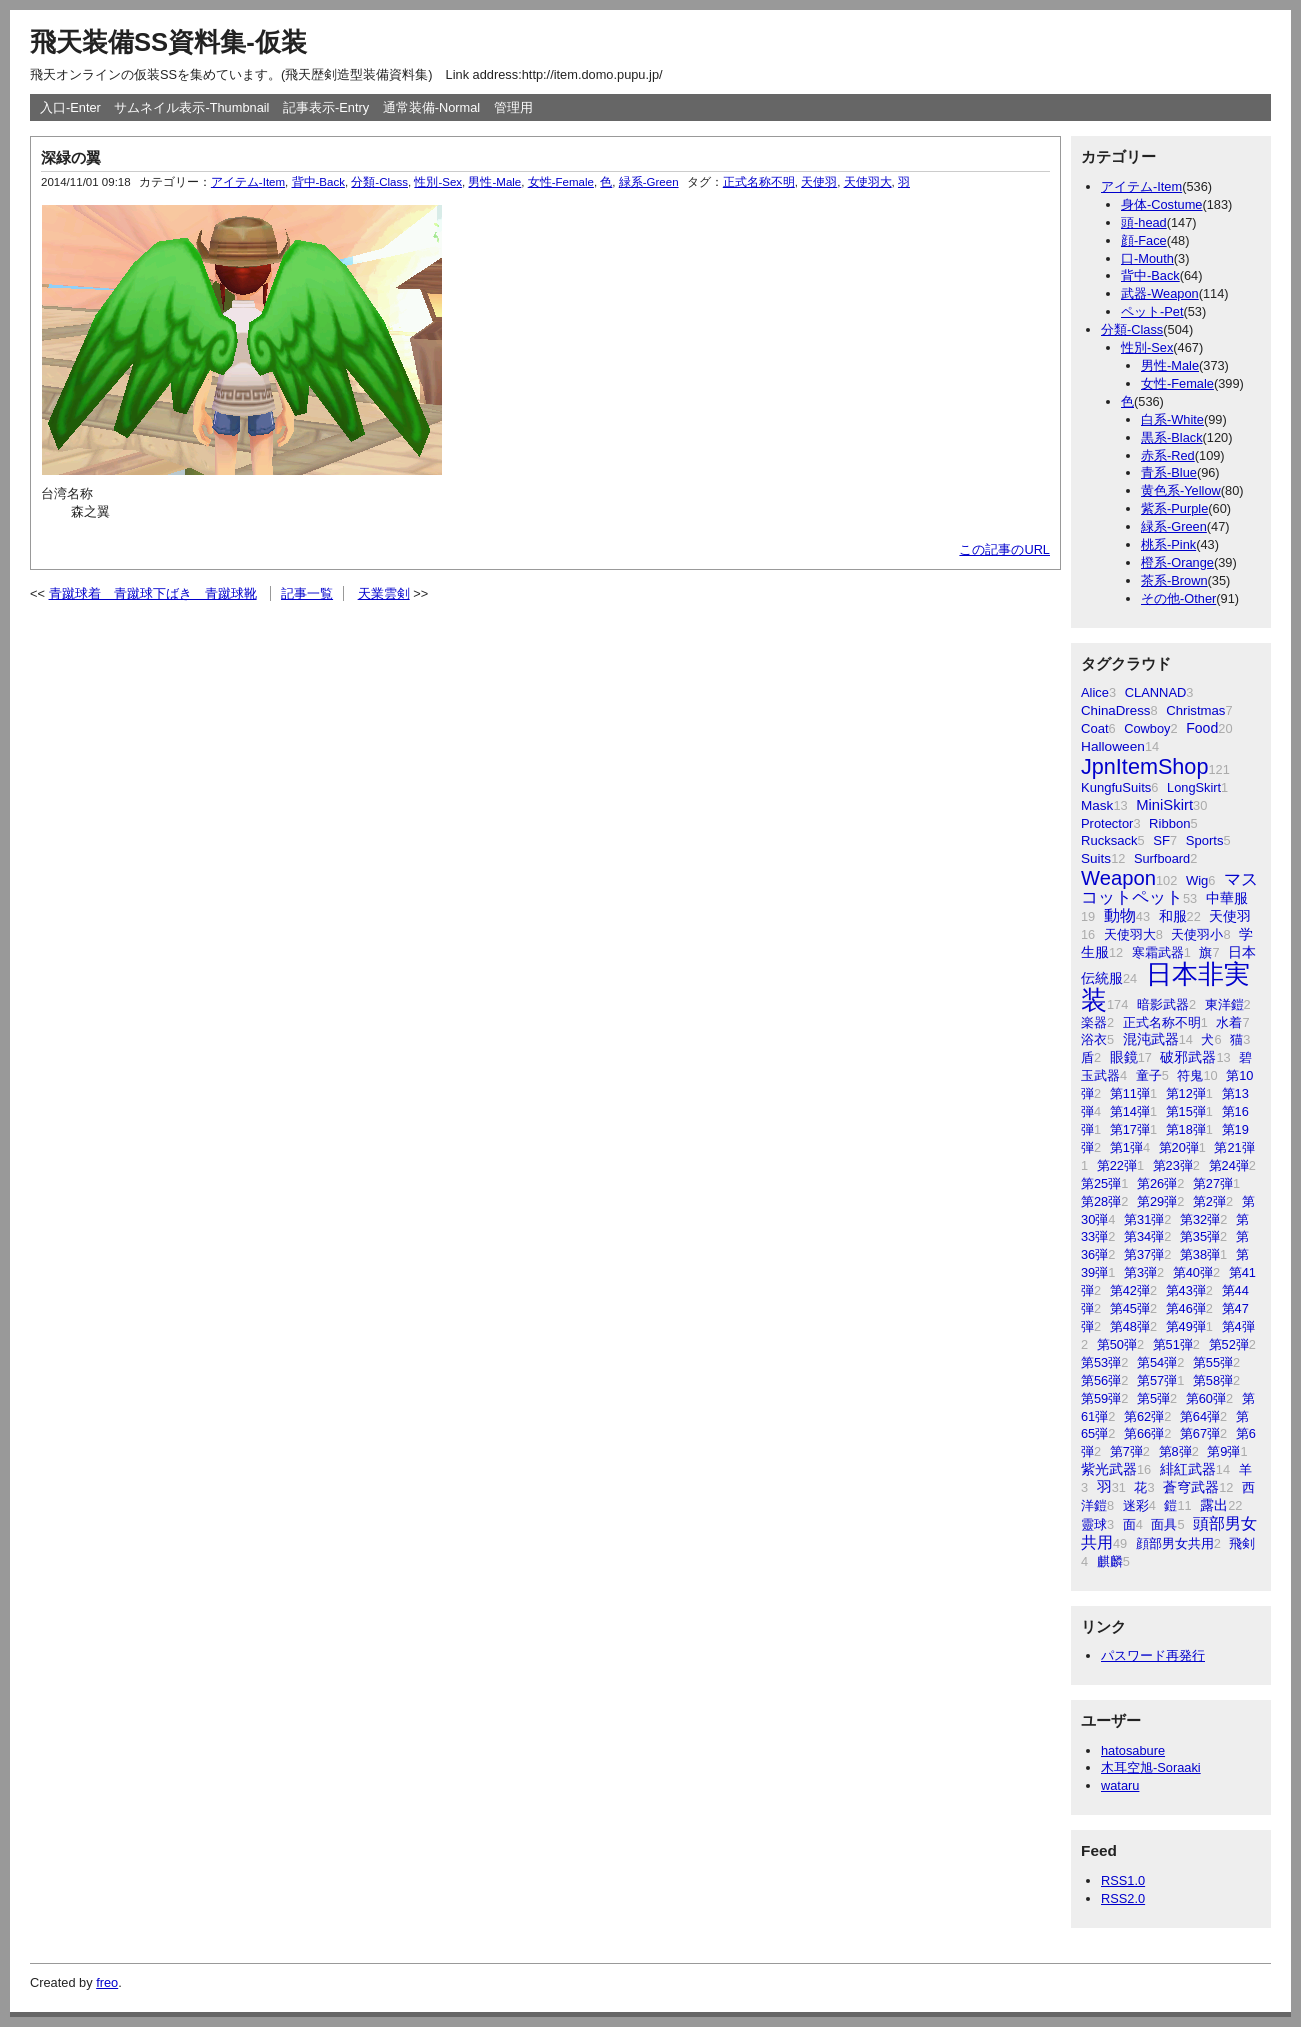 This screenshot has height=2027, width=1301. Describe the element at coordinates (1150, 275) in the screenshot. I see `背中-Back` at that location.